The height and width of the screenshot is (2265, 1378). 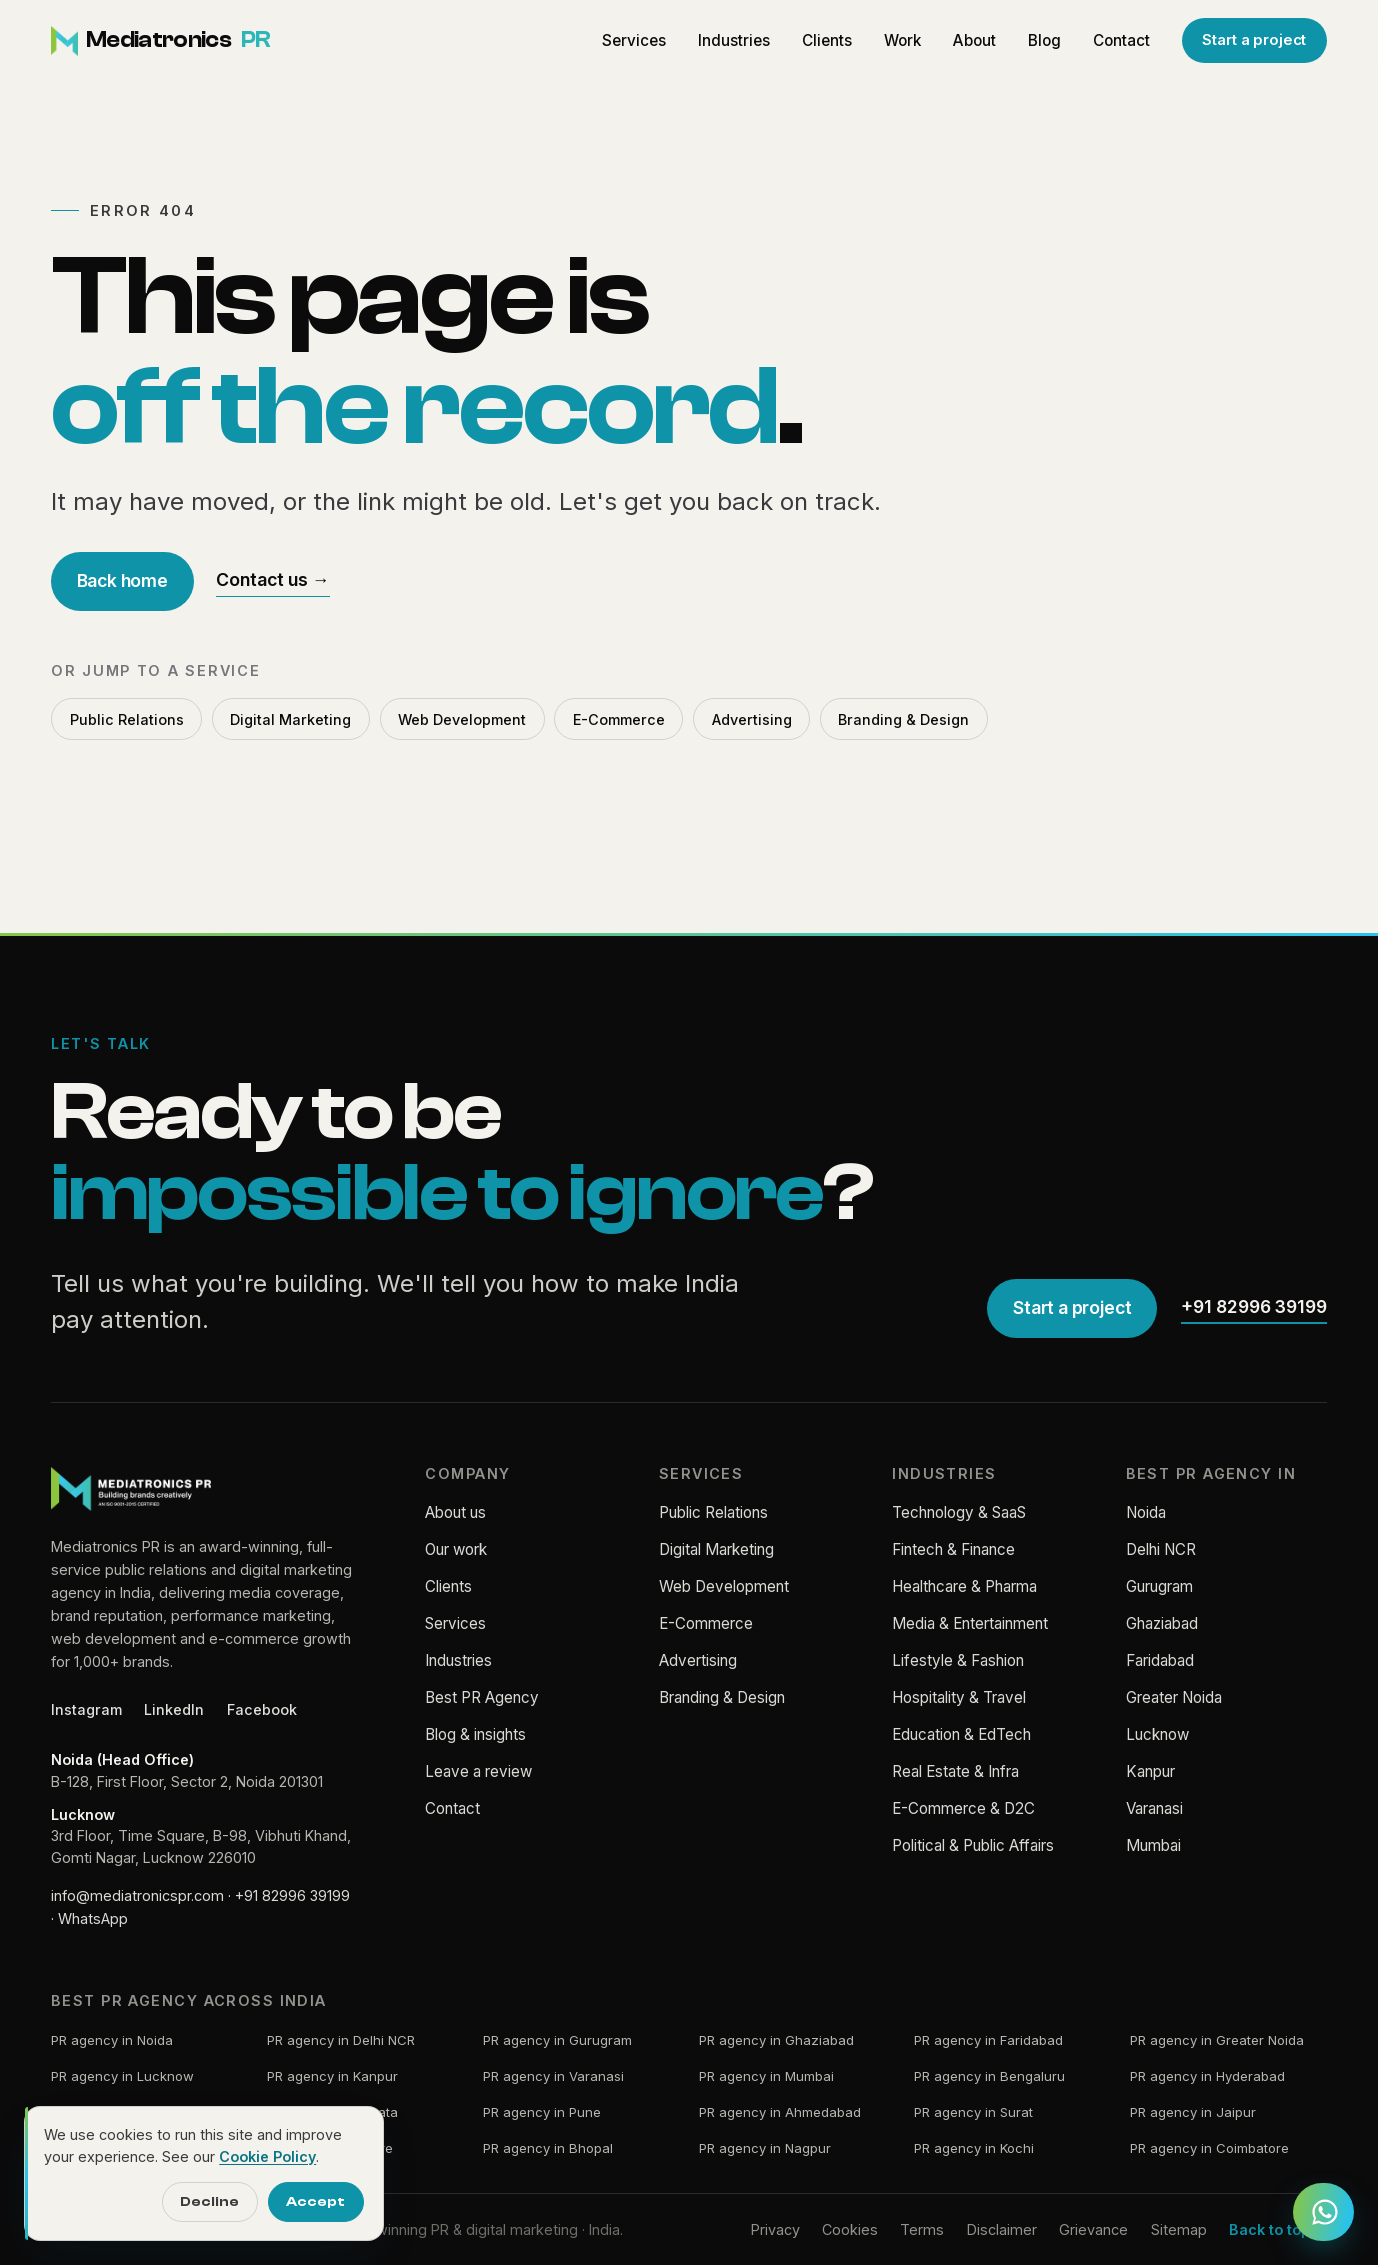 I want to click on +91 82996 39199, so click(x=1254, y=1306).